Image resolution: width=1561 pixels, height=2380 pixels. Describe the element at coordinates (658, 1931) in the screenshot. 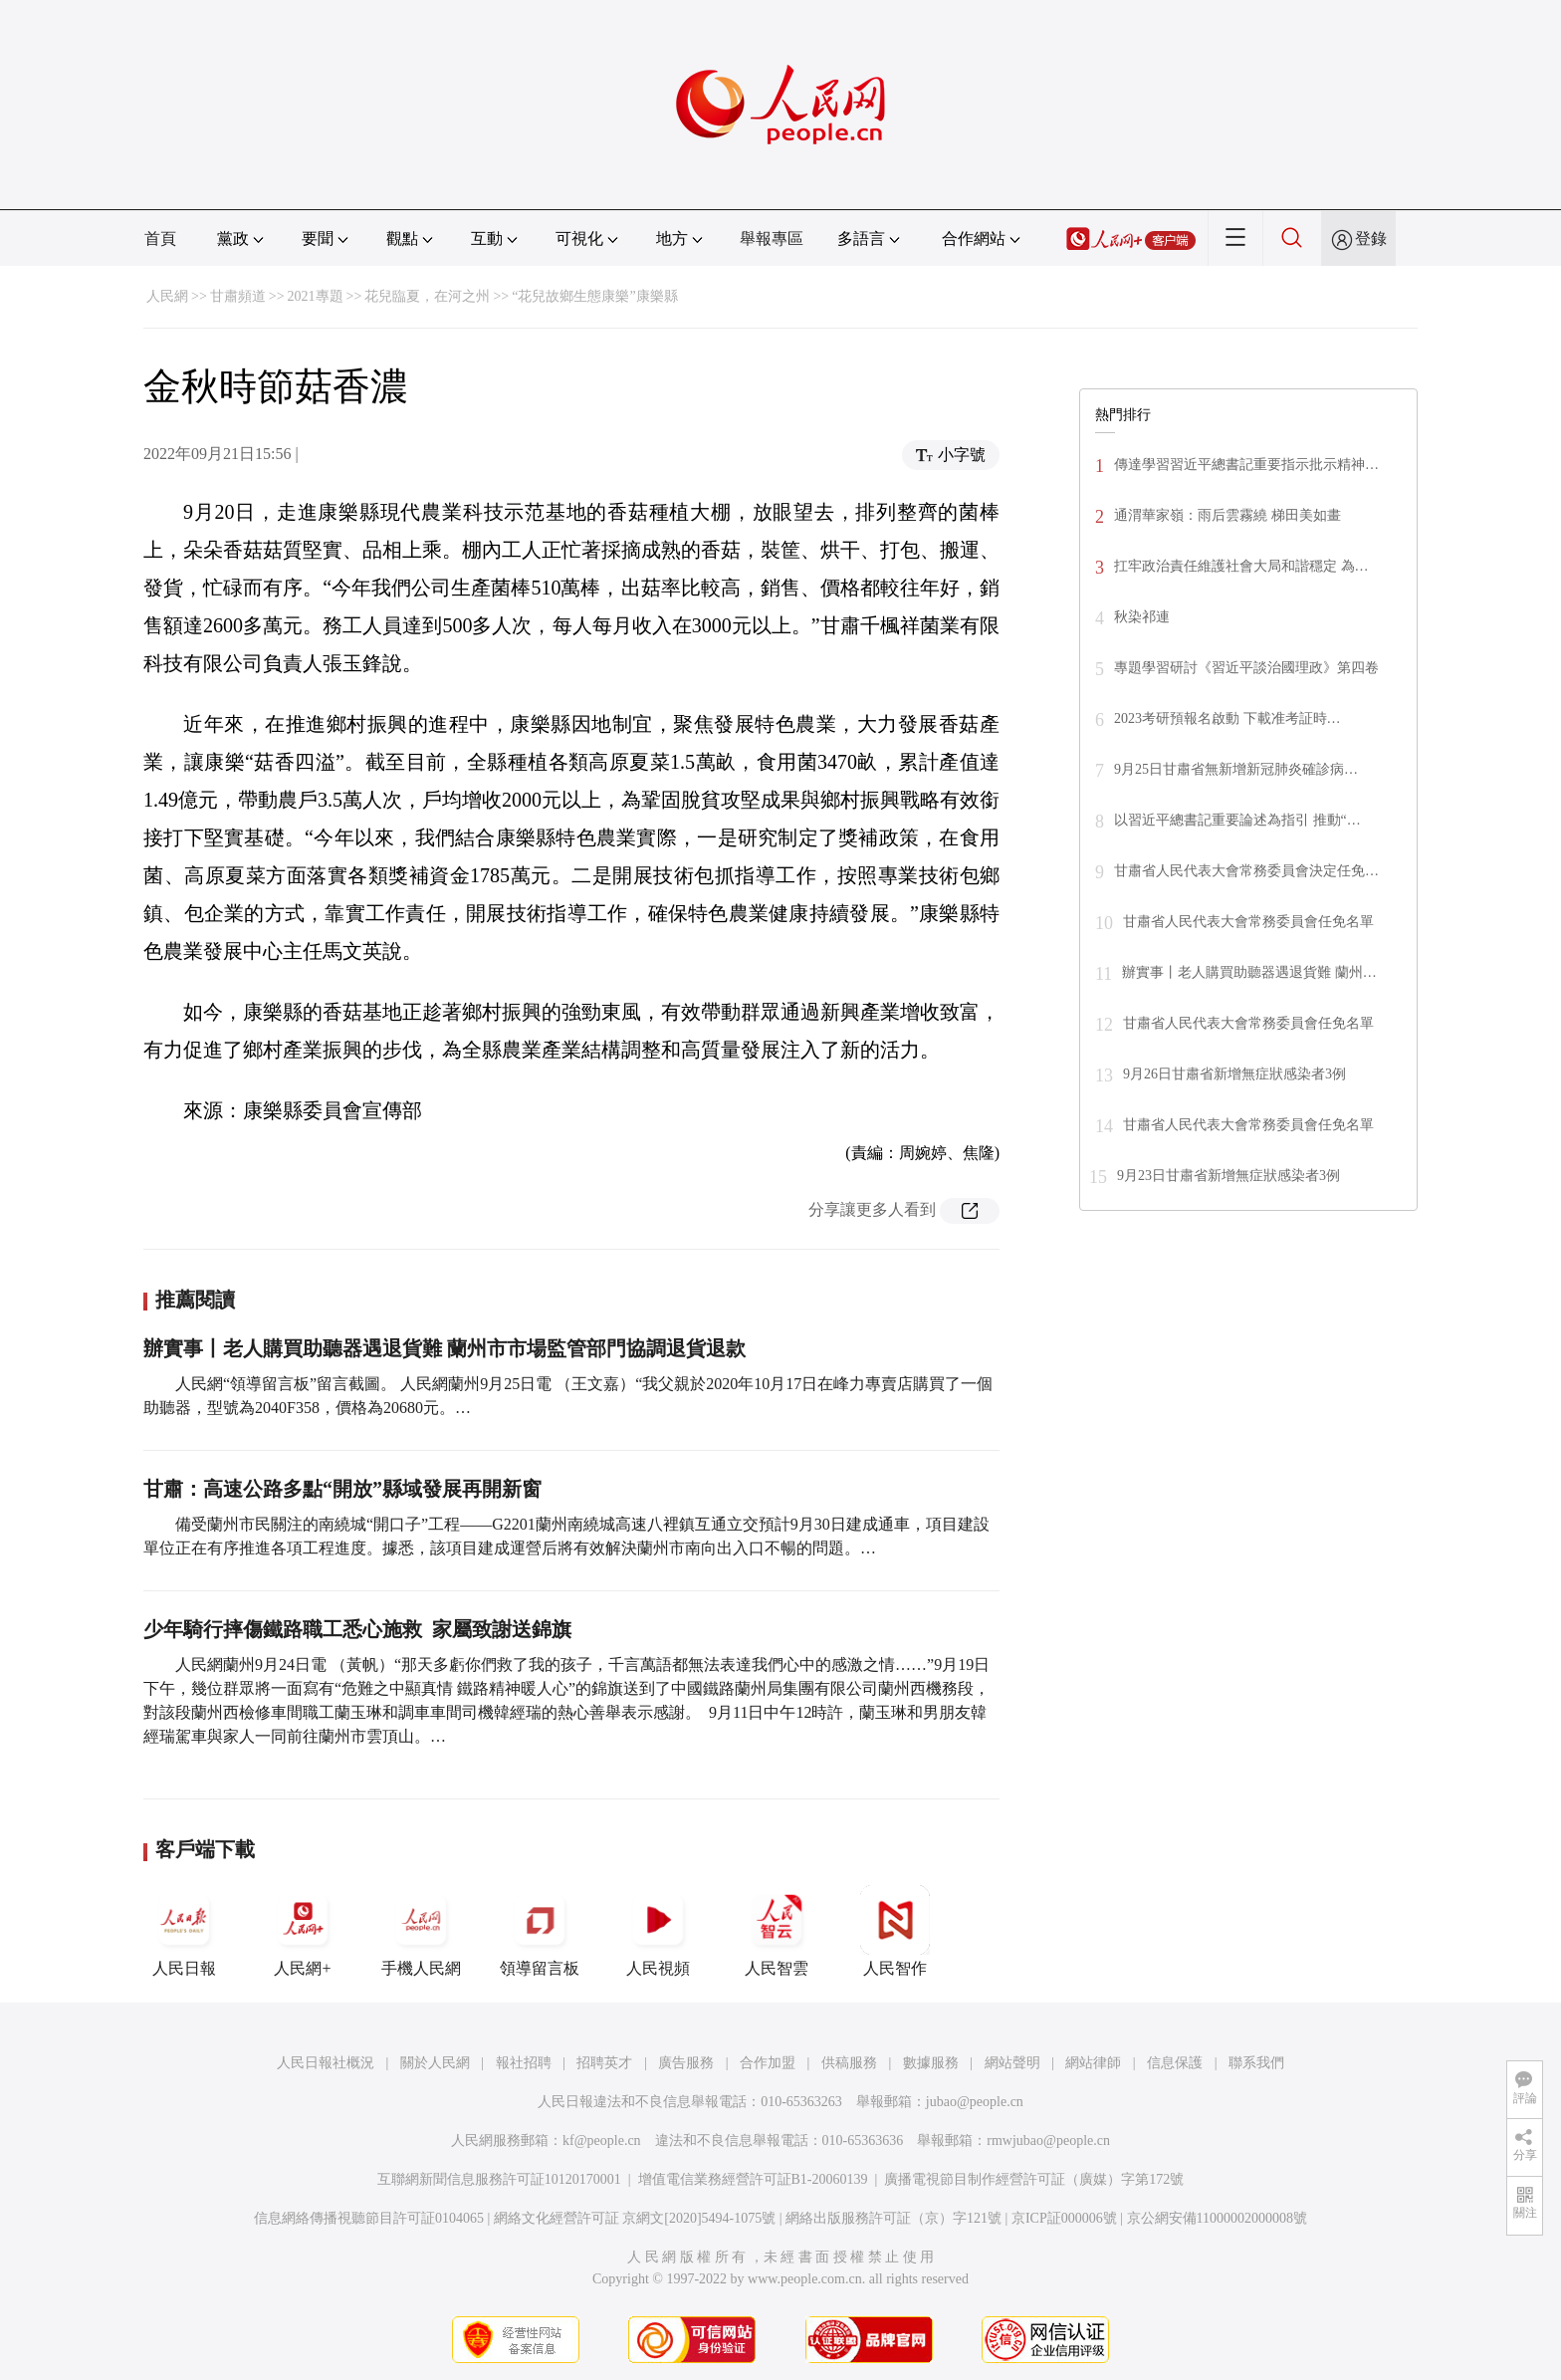

I see `人民視頻` at that location.